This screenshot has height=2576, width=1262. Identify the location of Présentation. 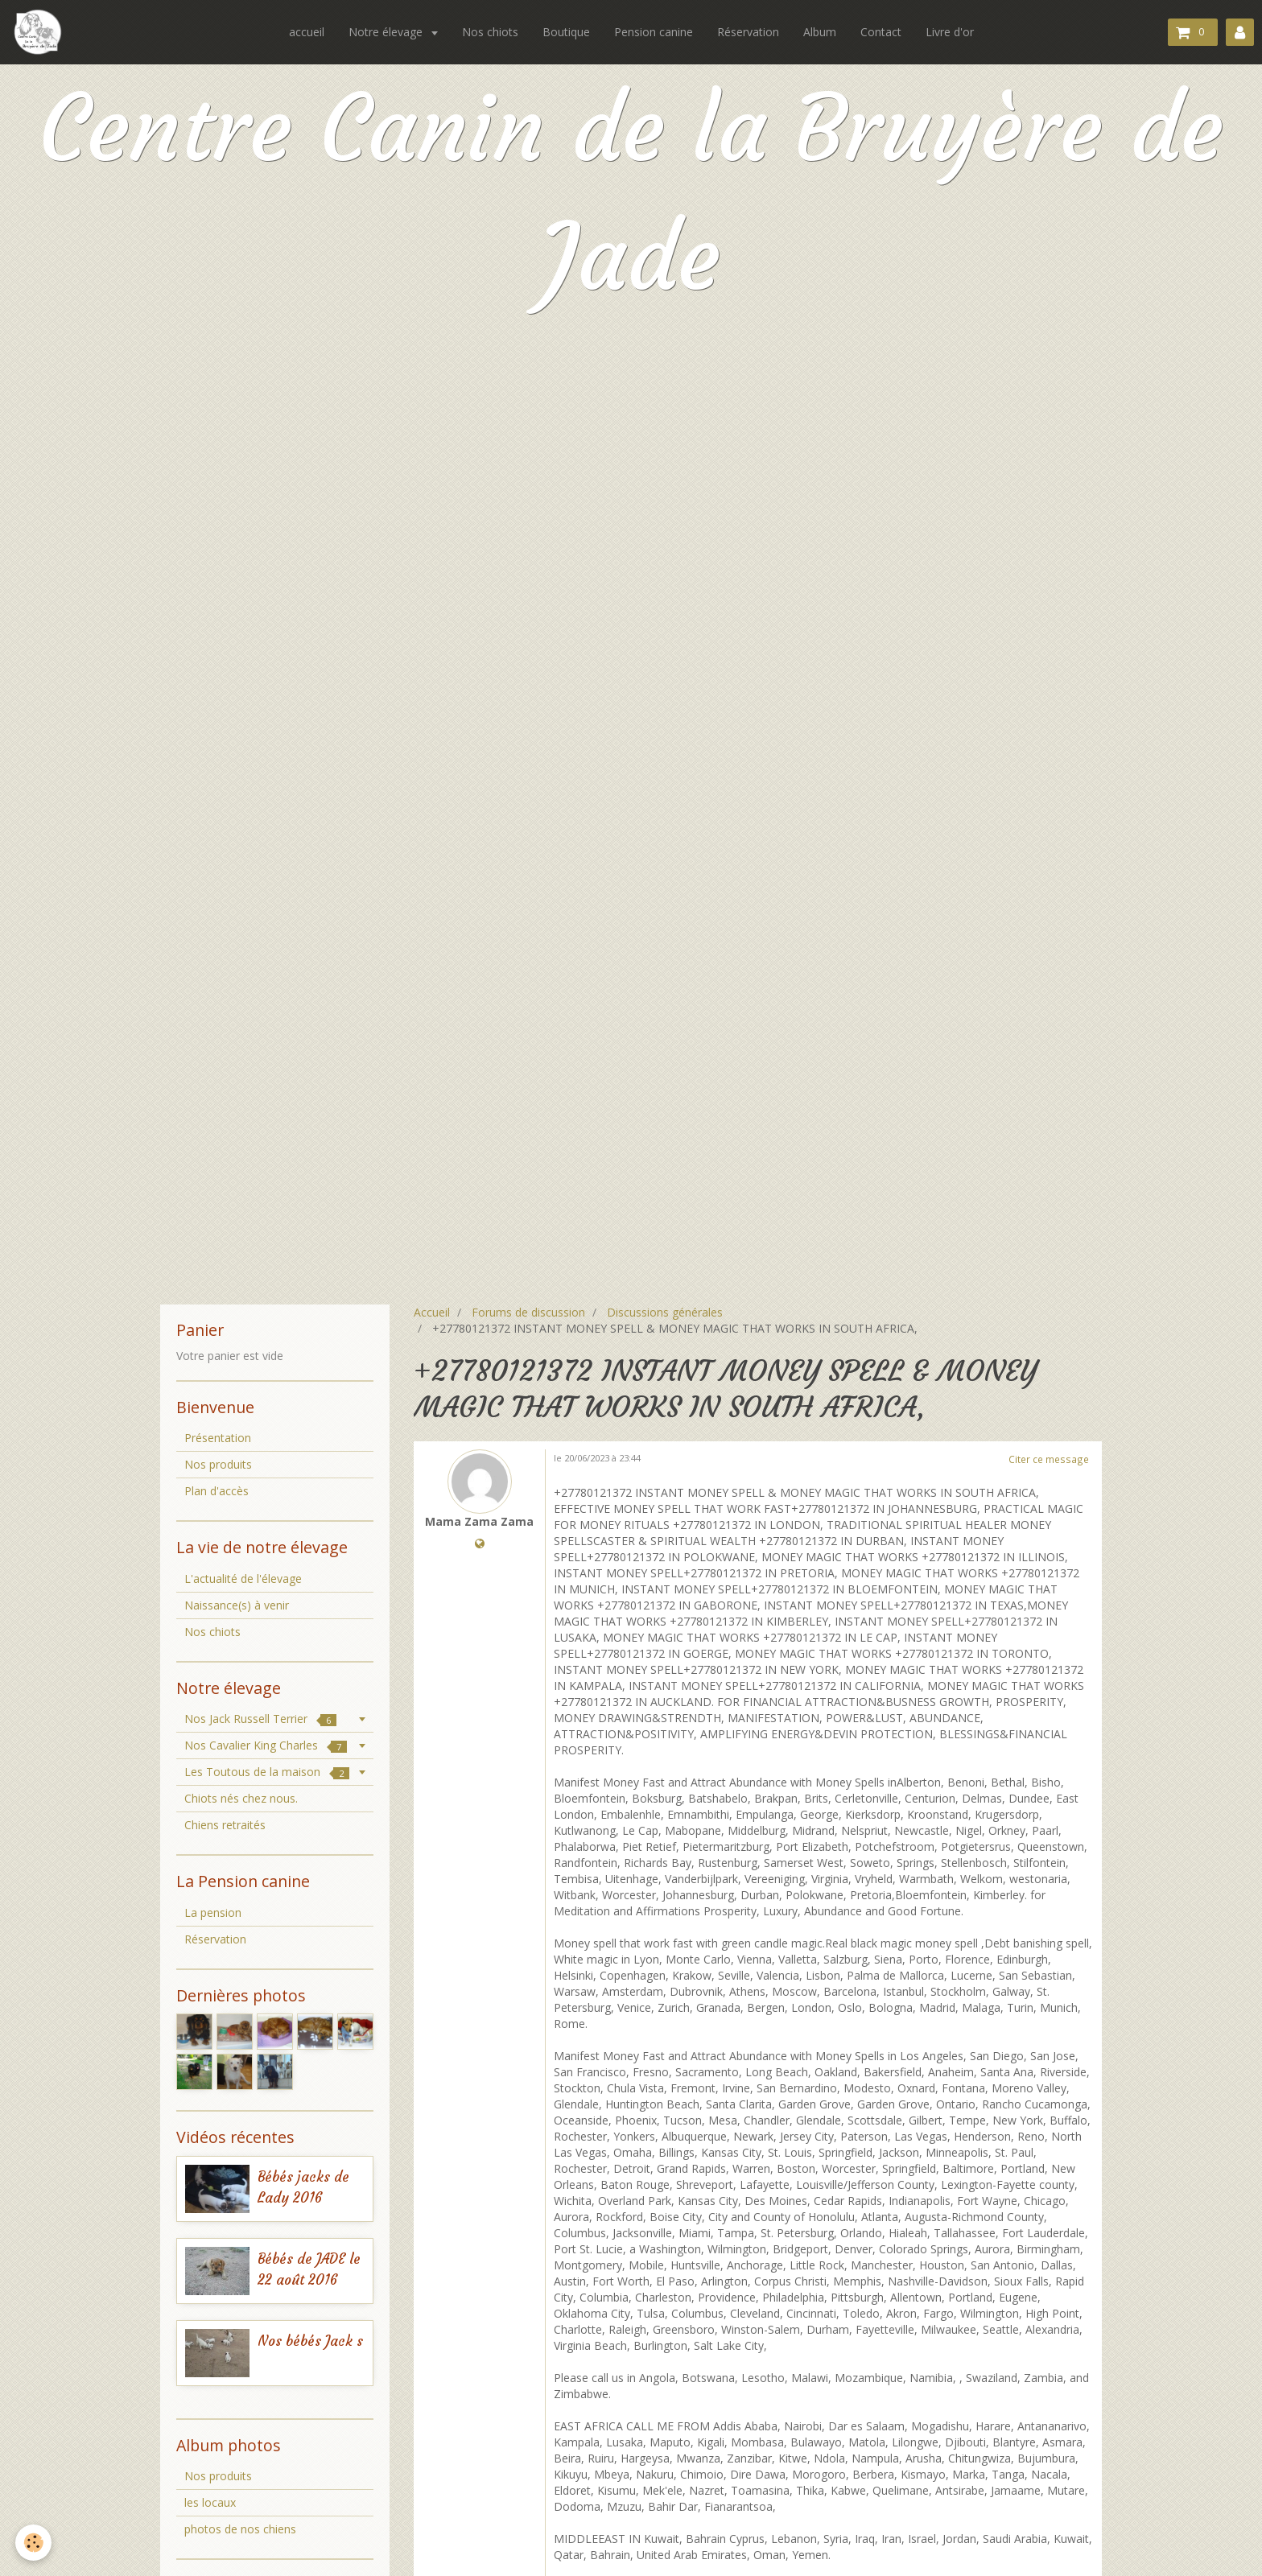
(217, 1437).